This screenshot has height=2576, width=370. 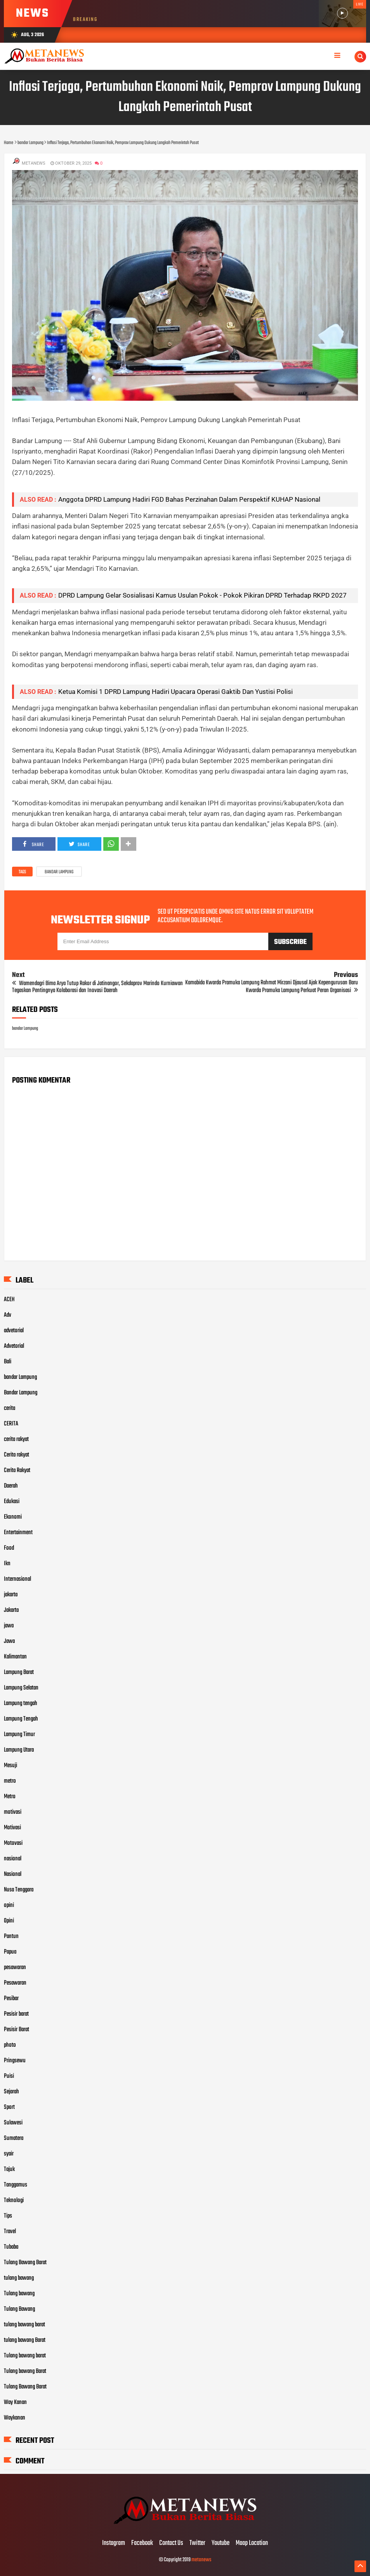 What do you see at coordinates (16, 2030) in the screenshot?
I see `Pesisir Barat` at bounding box center [16, 2030].